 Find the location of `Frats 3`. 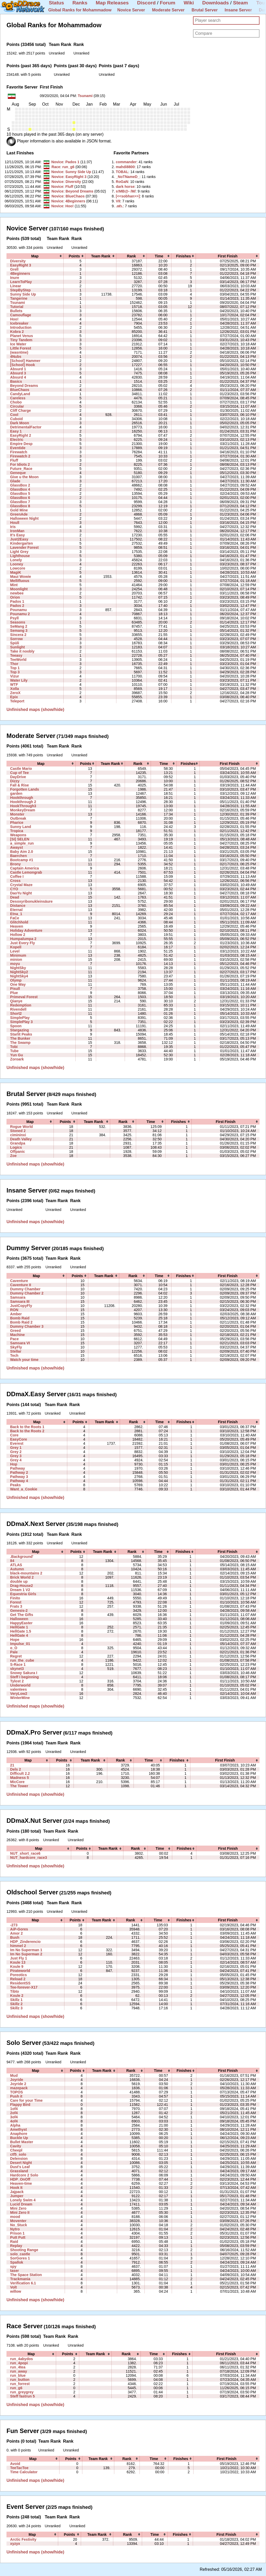

Frats 3 is located at coordinates (16, 1606).